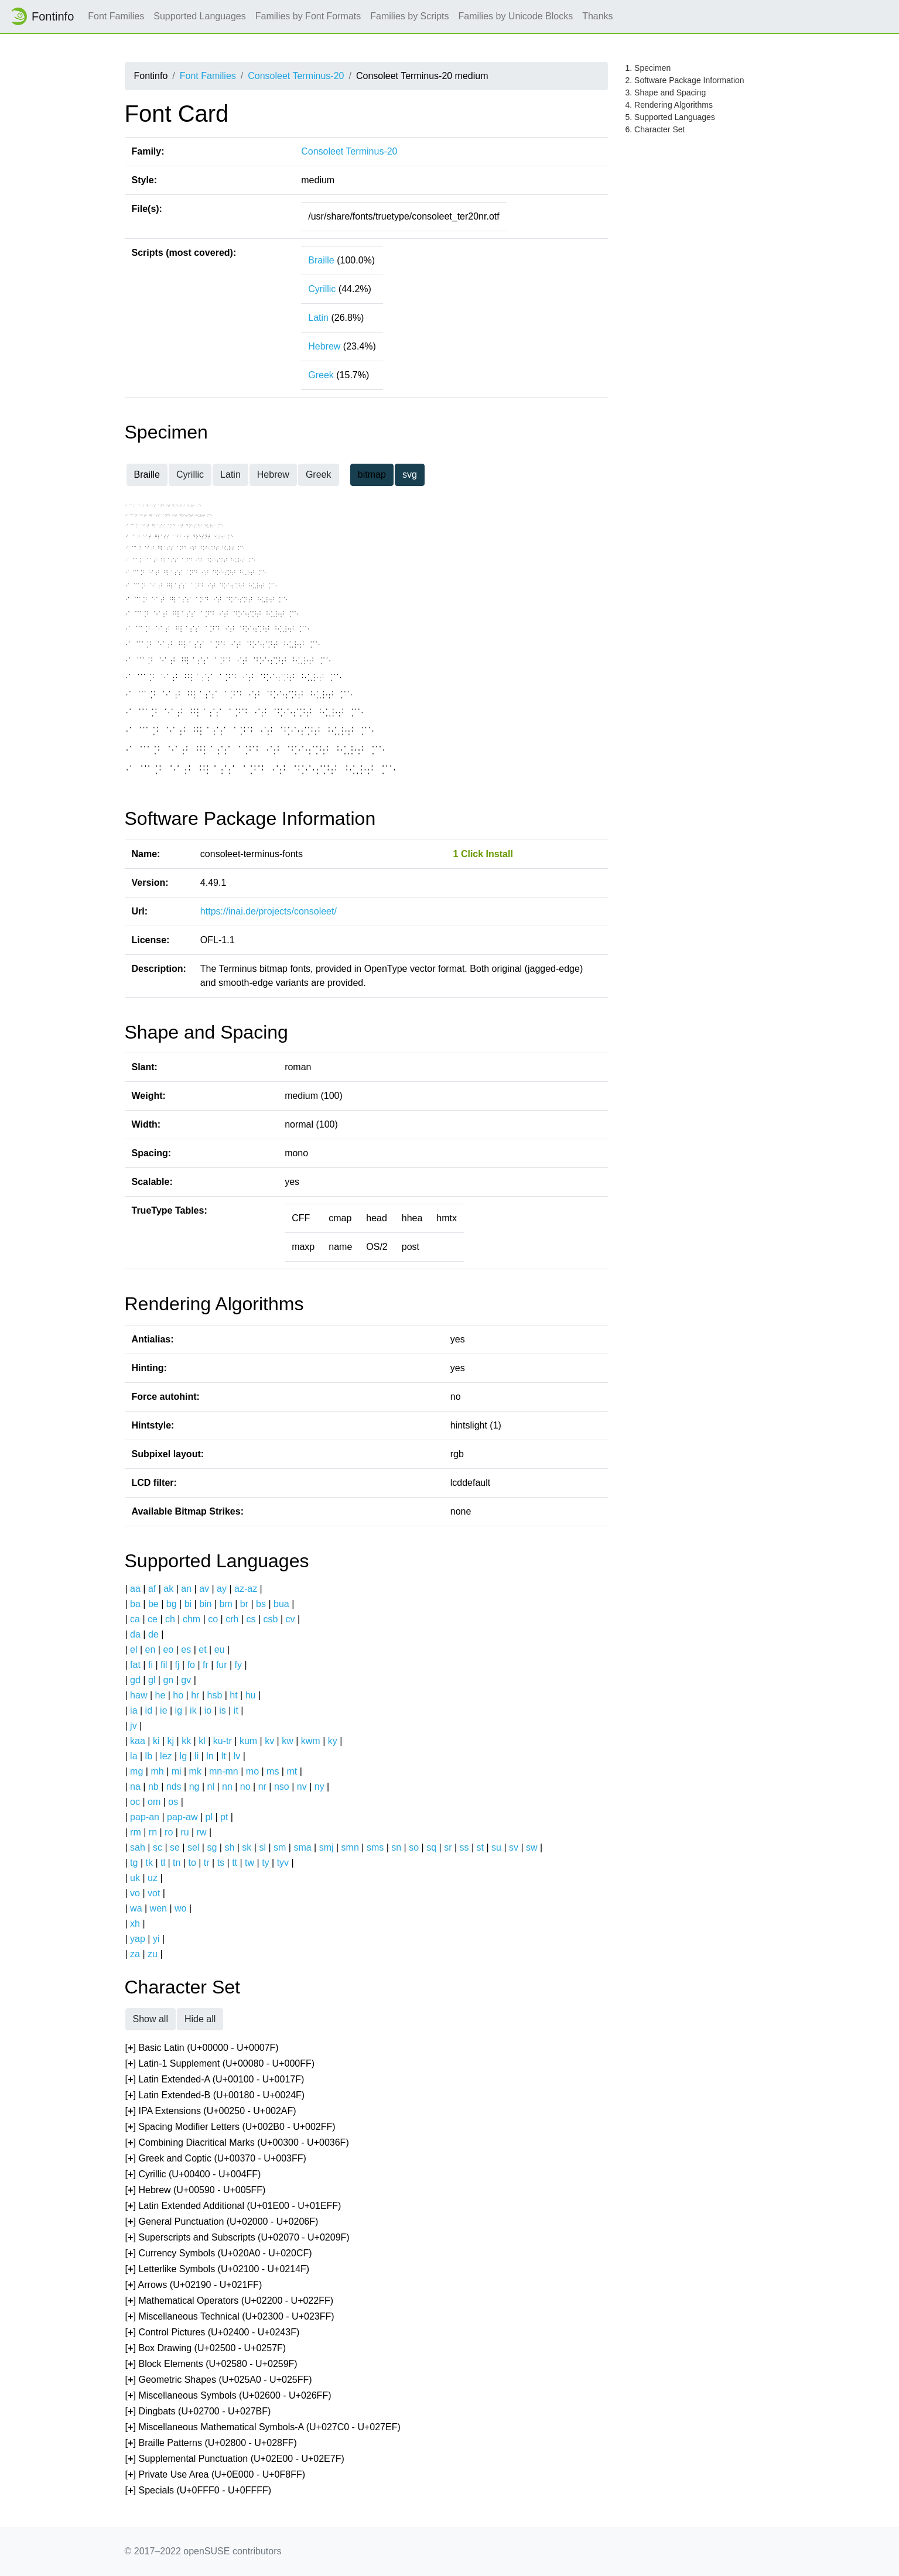  What do you see at coordinates (280, 1847) in the screenshot?
I see `sm` at bounding box center [280, 1847].